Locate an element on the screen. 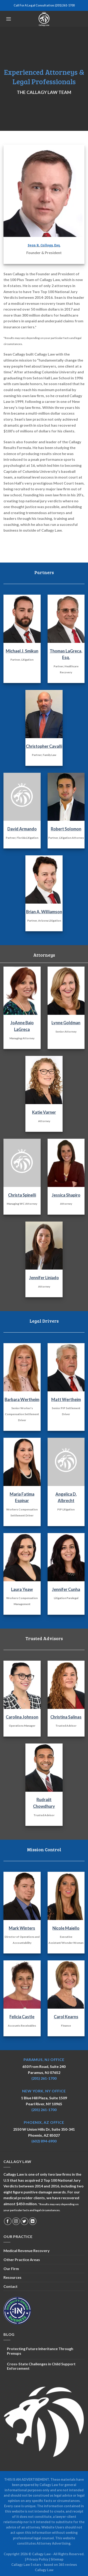  Paramus, NJ Office is located at coordinates (44, 2059).